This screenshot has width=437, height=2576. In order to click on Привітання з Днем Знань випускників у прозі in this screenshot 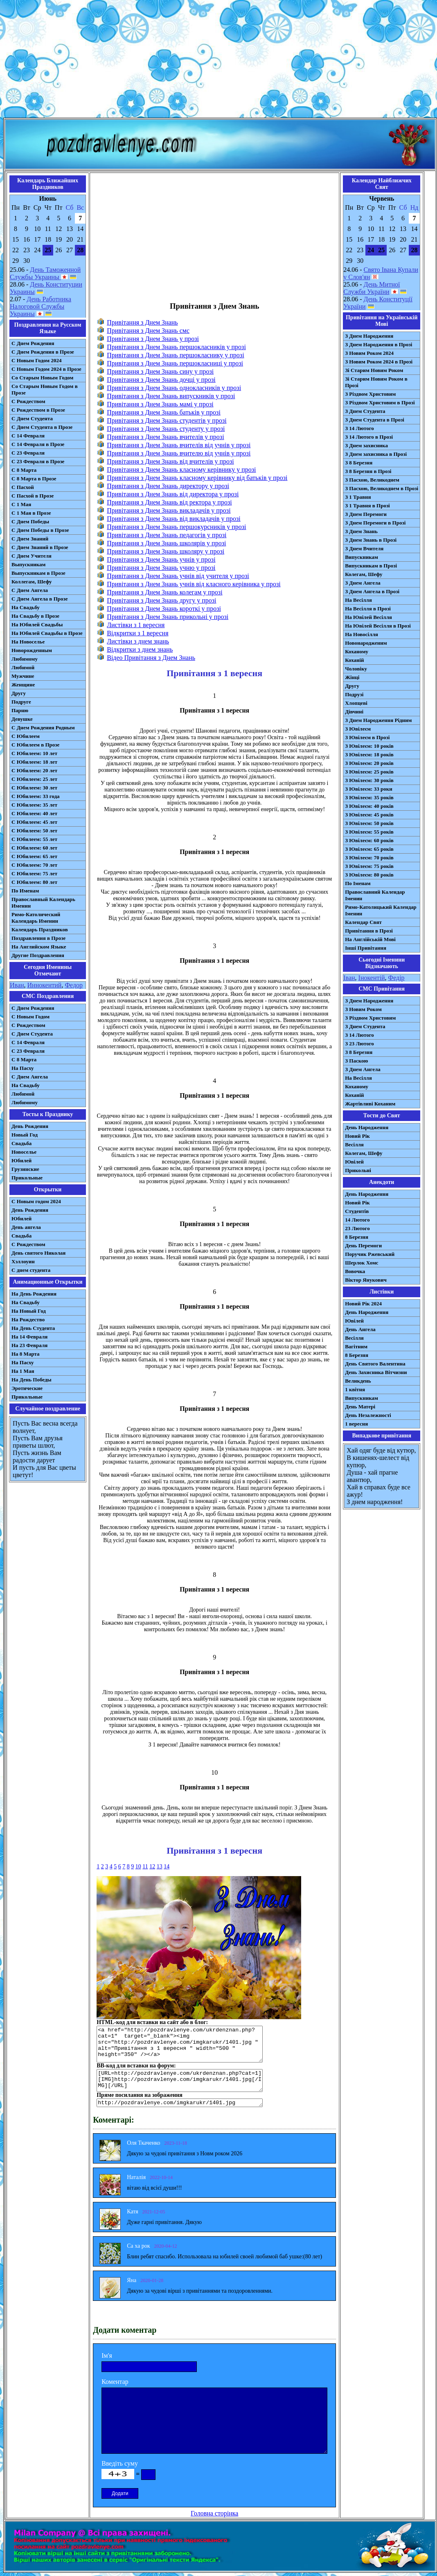, I will do `click(171, 395)`.